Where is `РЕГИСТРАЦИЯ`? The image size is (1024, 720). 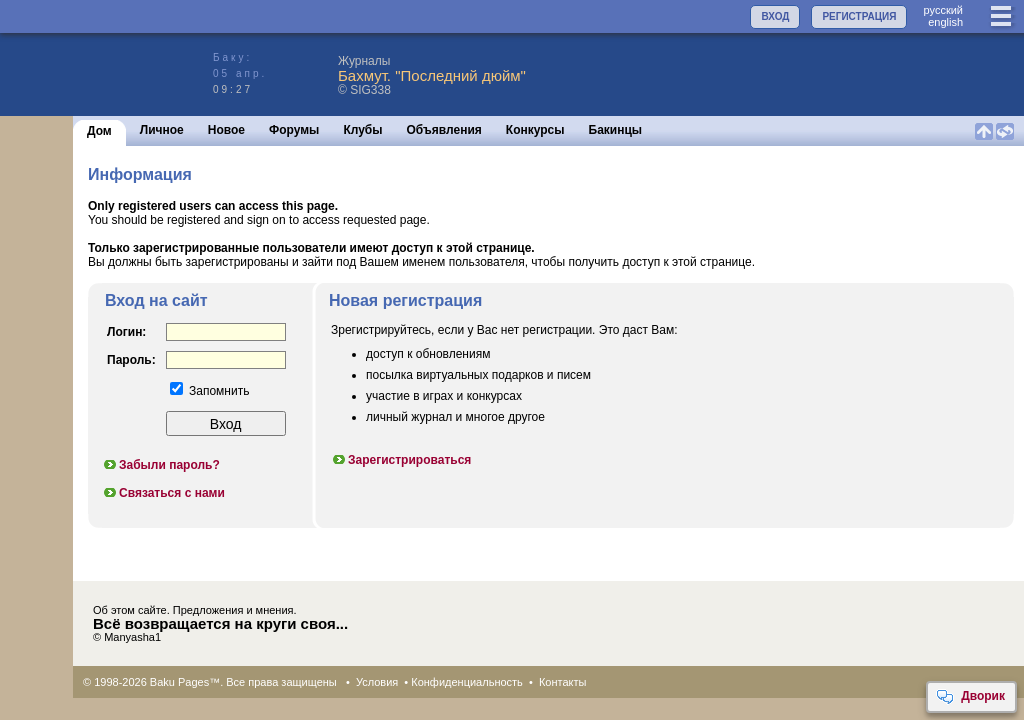
РЕГИСТРАЦИЯ is located at coordinates (859, 16).